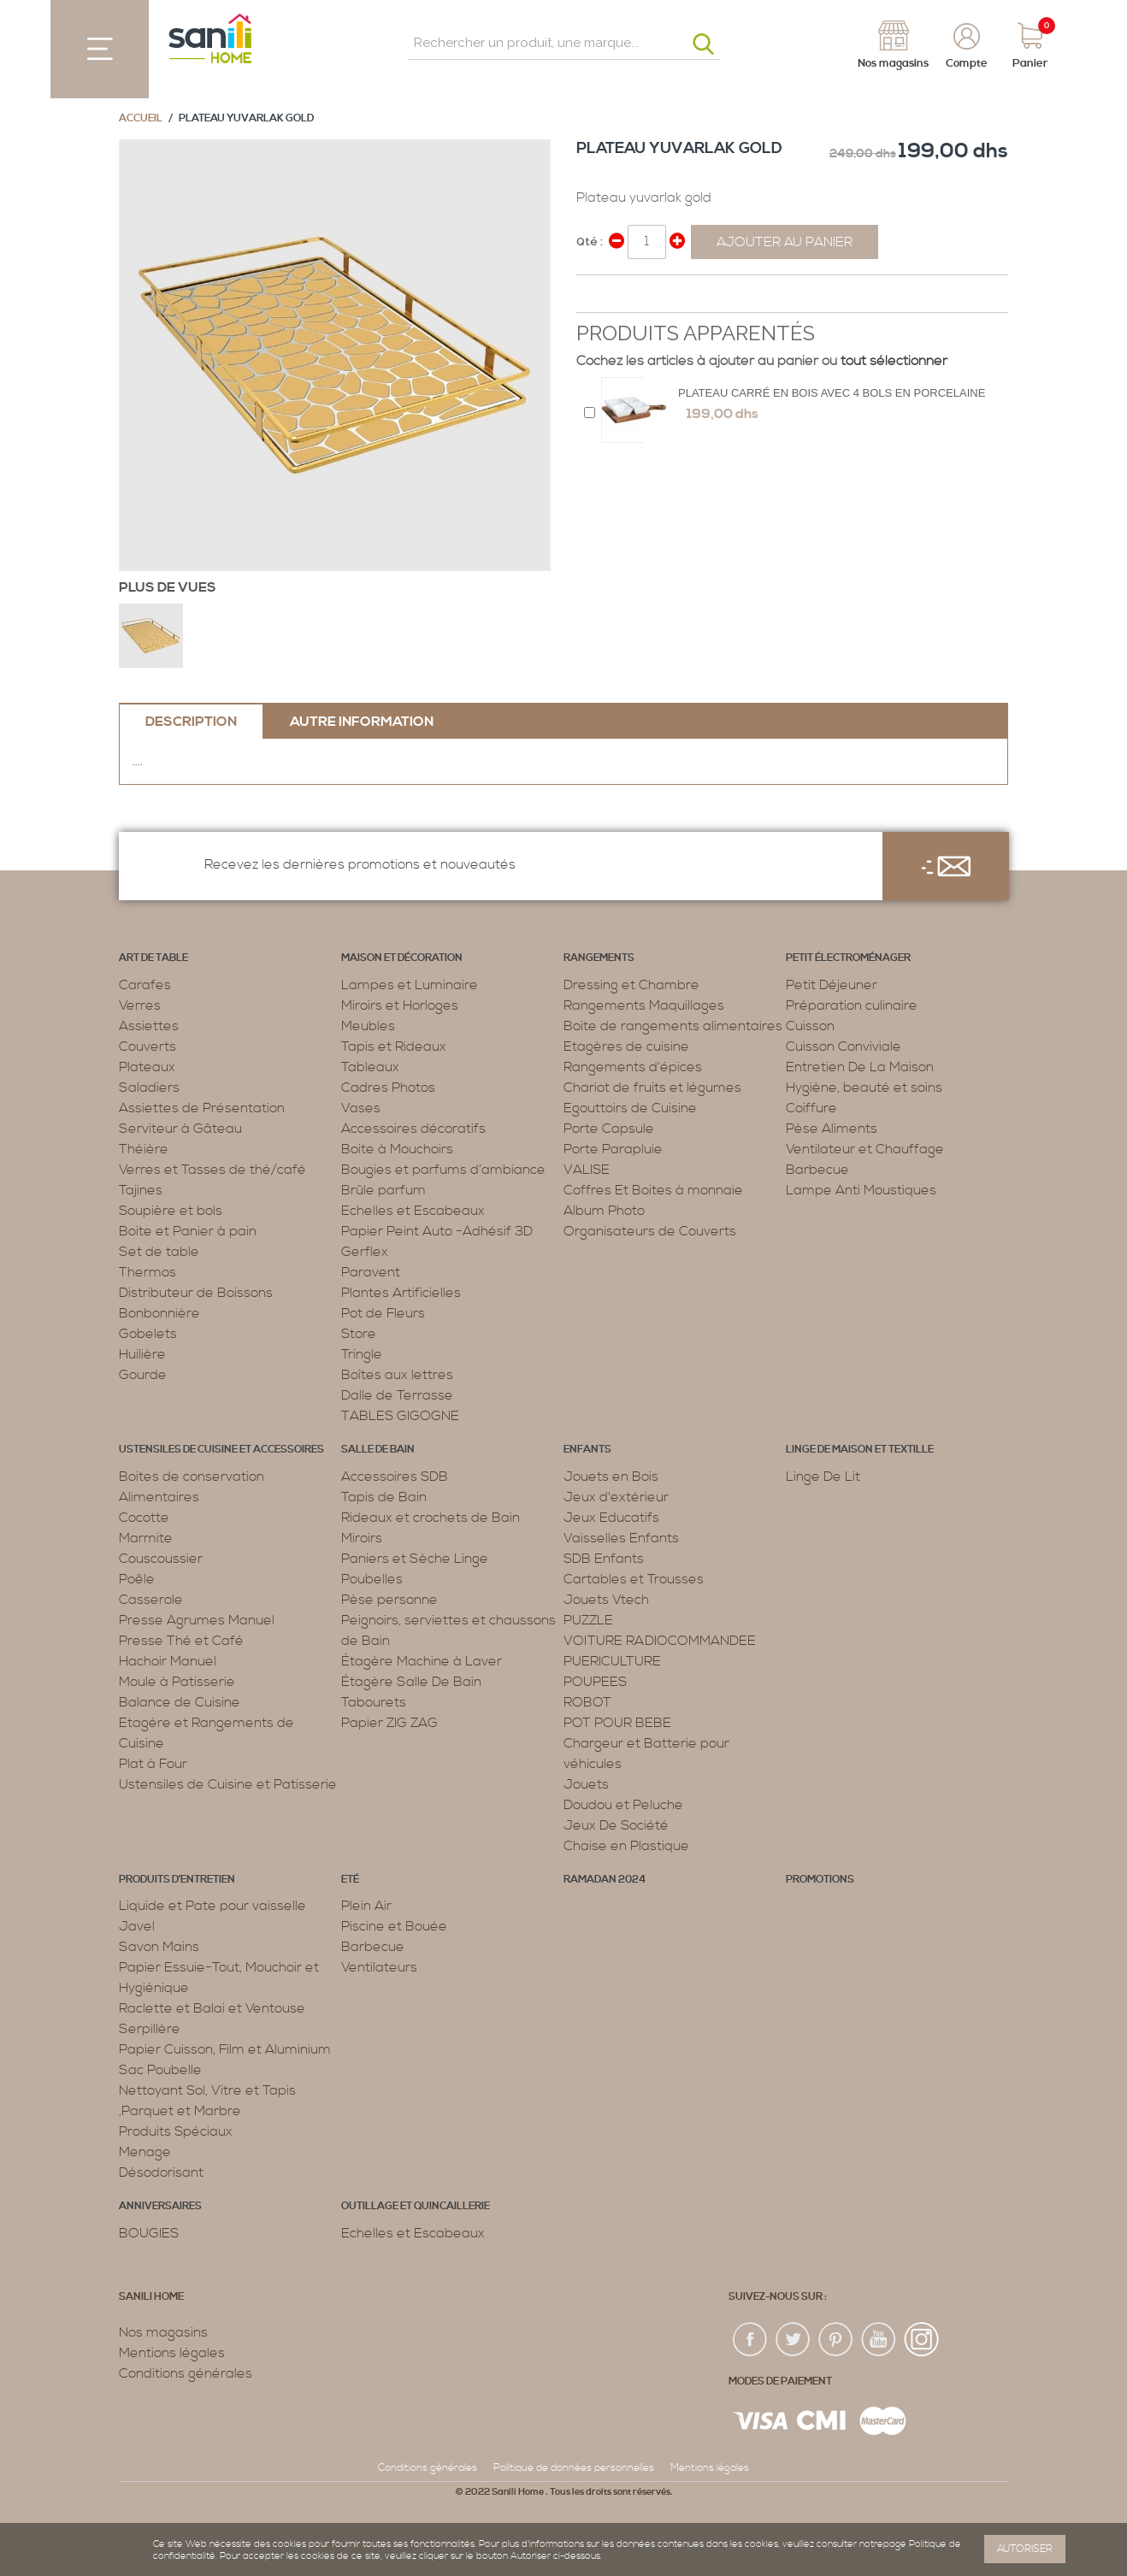  I want to click on Cuisson Conviviale, so click(843, 1046).